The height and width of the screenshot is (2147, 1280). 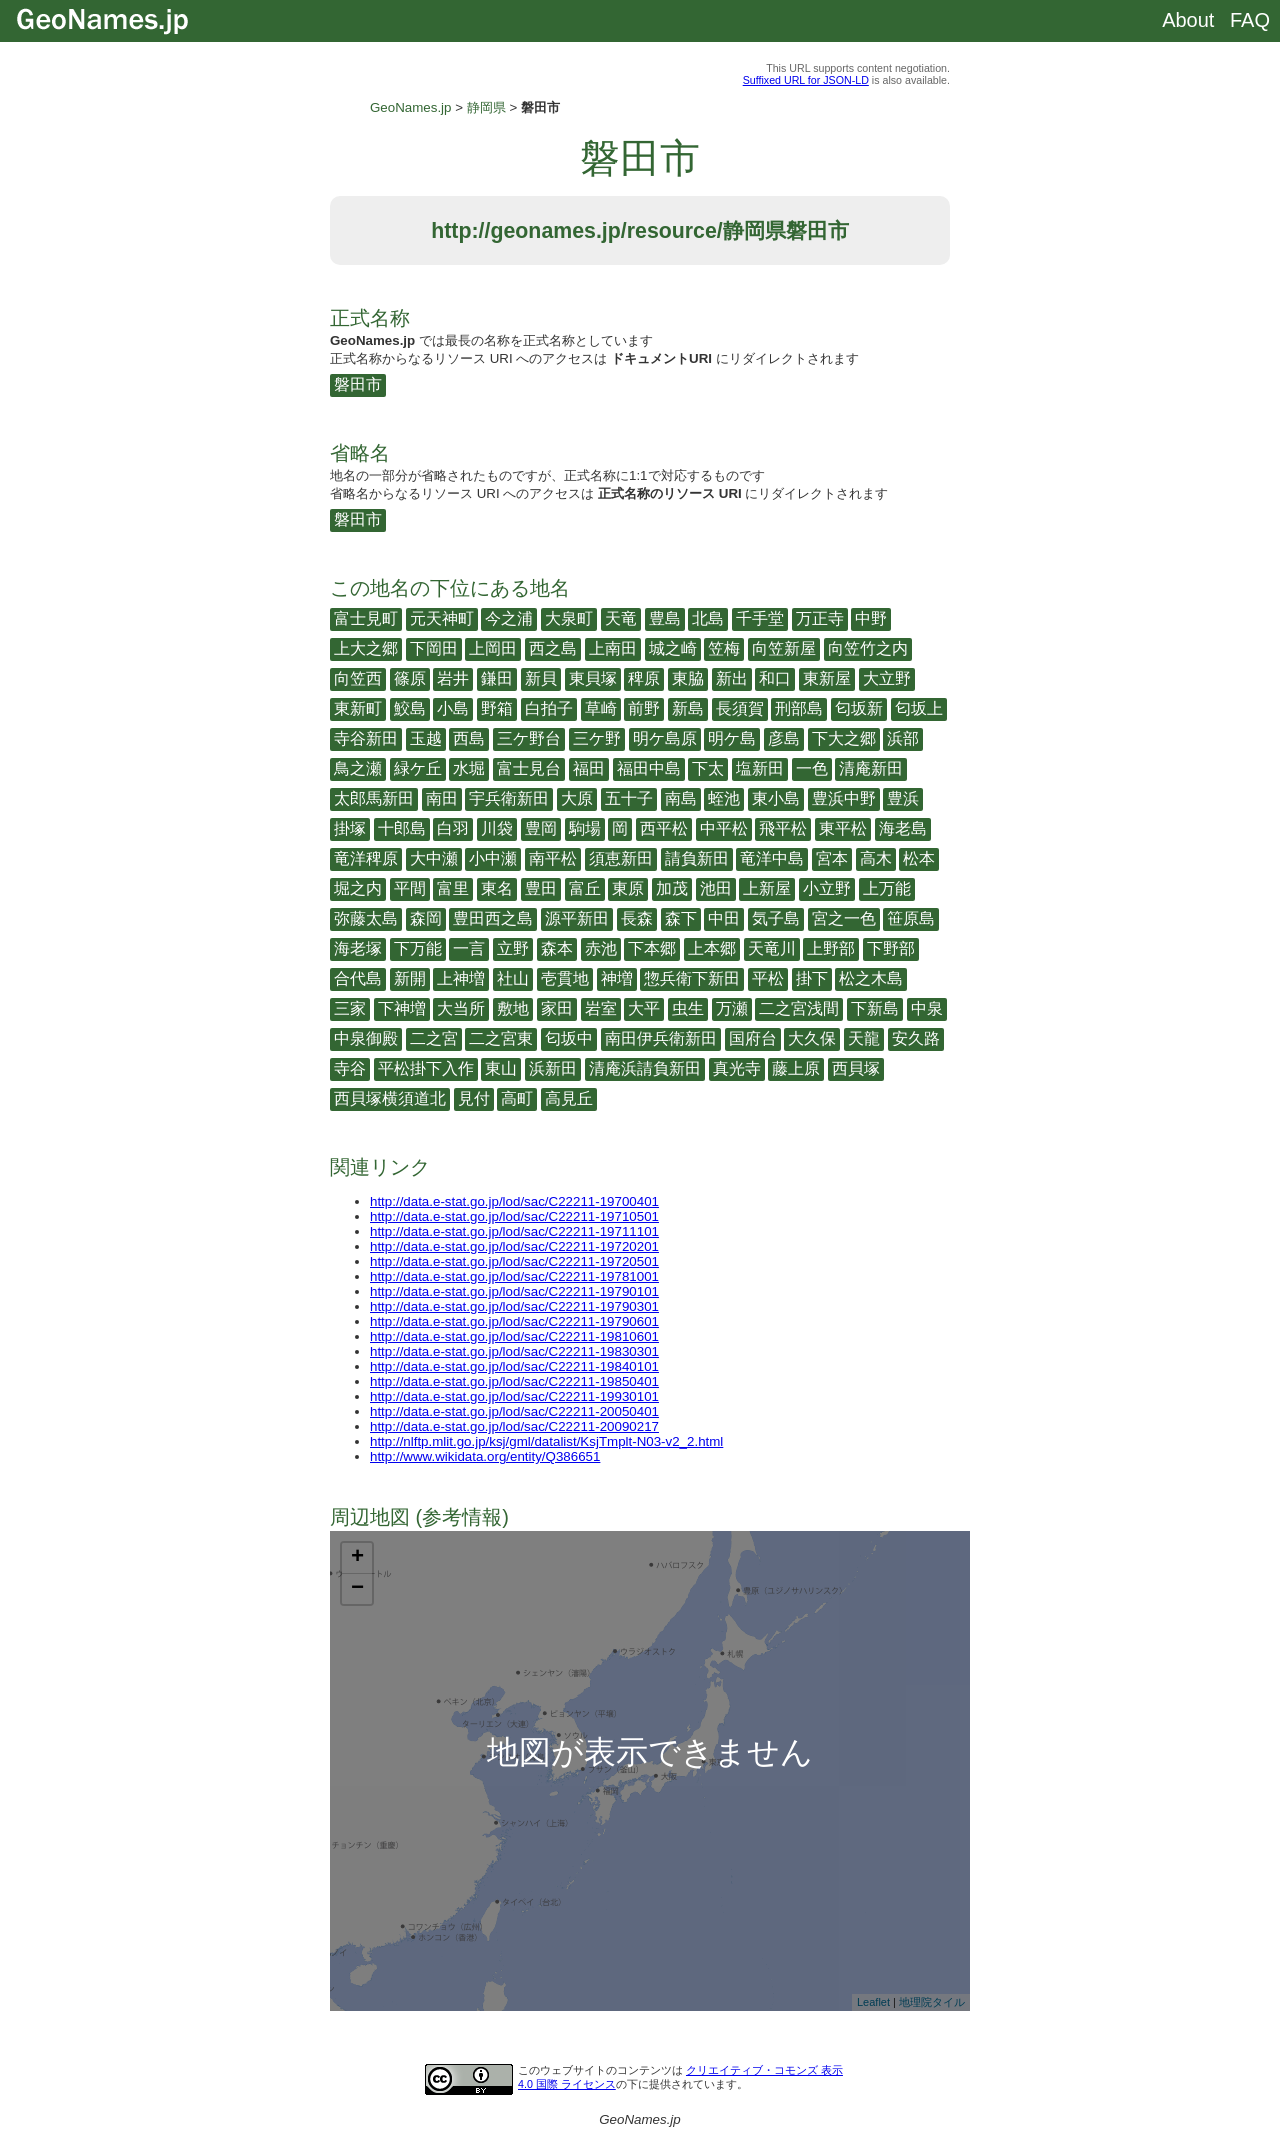 I want to click on 匂坂中, so click(x=569, y=1038).